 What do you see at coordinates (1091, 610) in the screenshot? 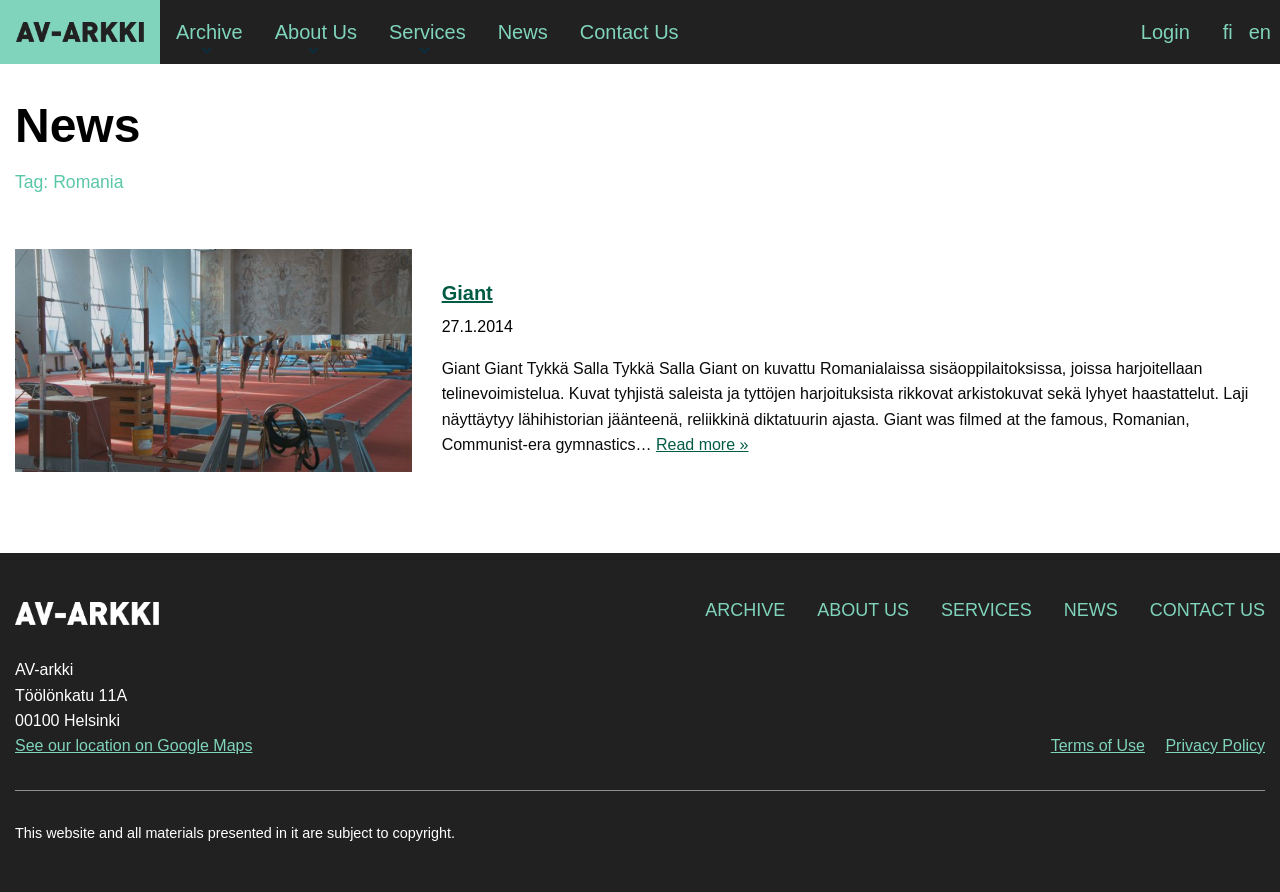
I see `News` at bounding box center [1091, 610].